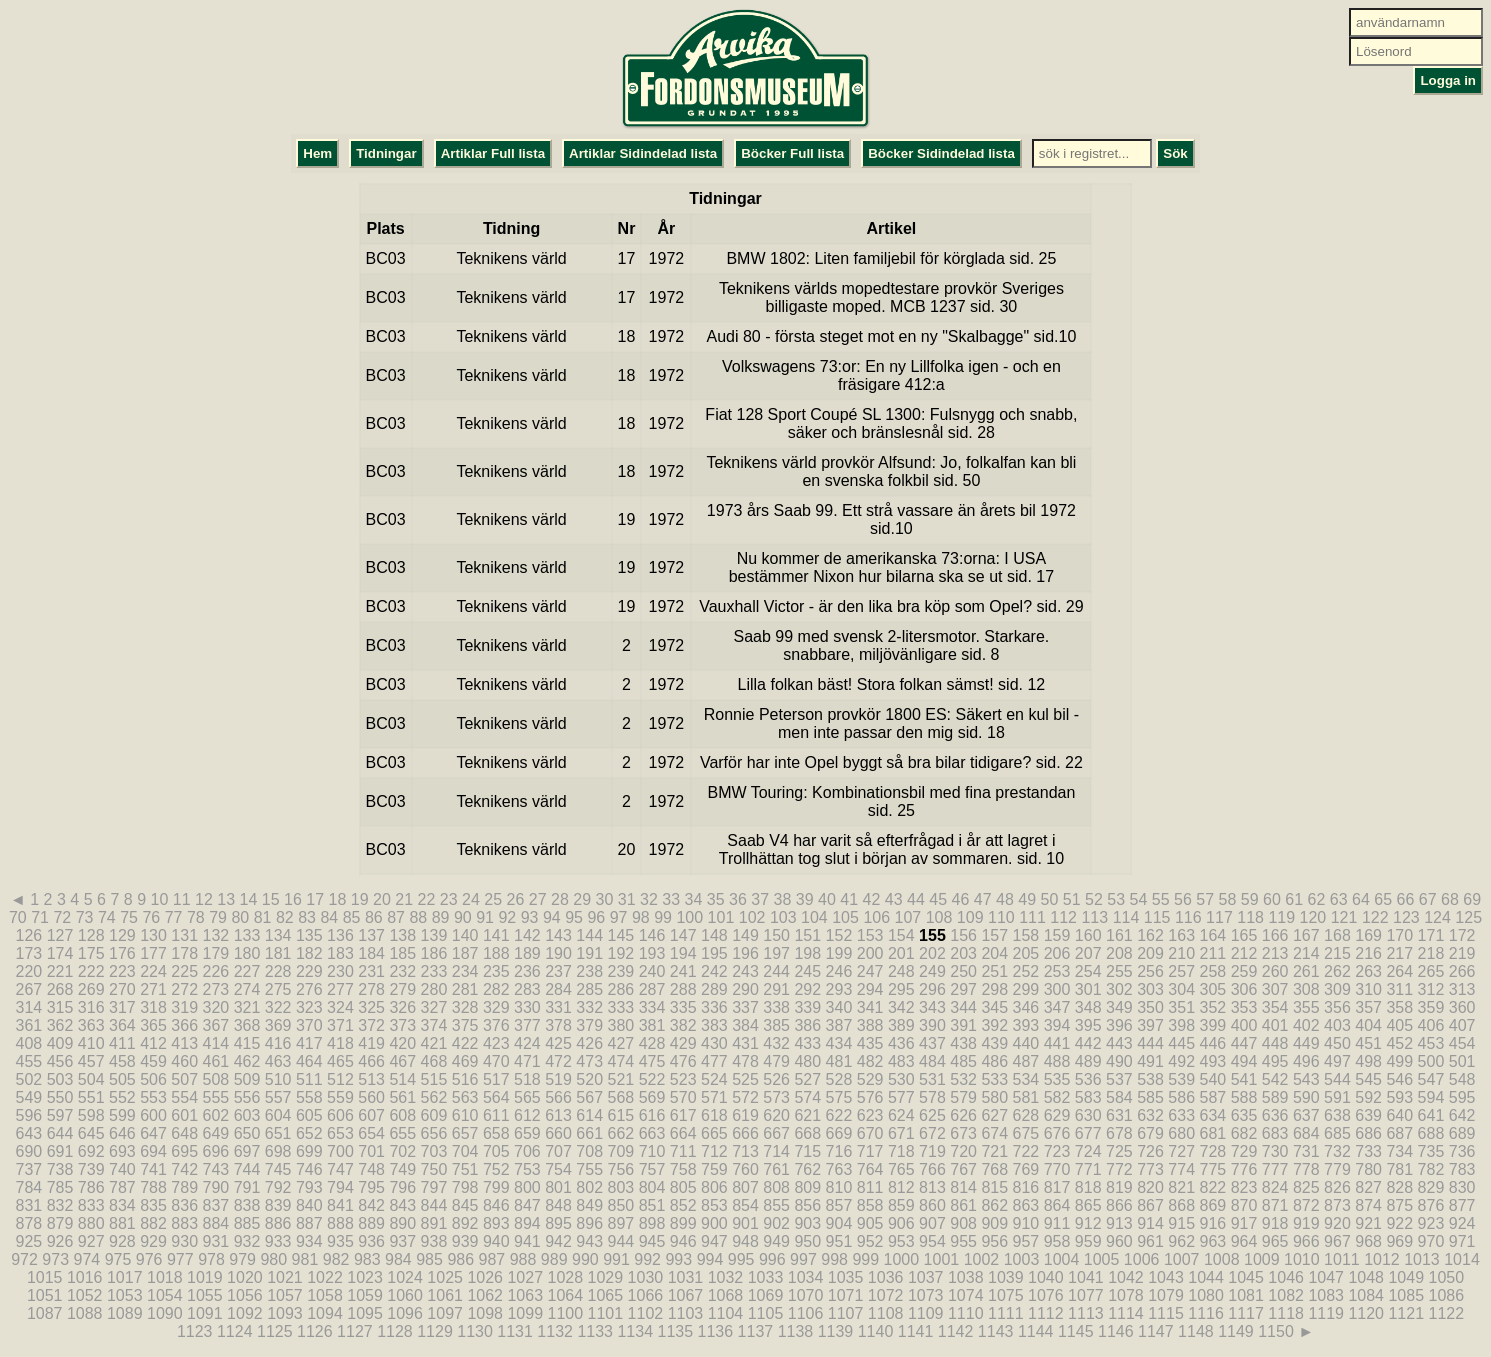  I want to click on 554, so click(184, 1097).